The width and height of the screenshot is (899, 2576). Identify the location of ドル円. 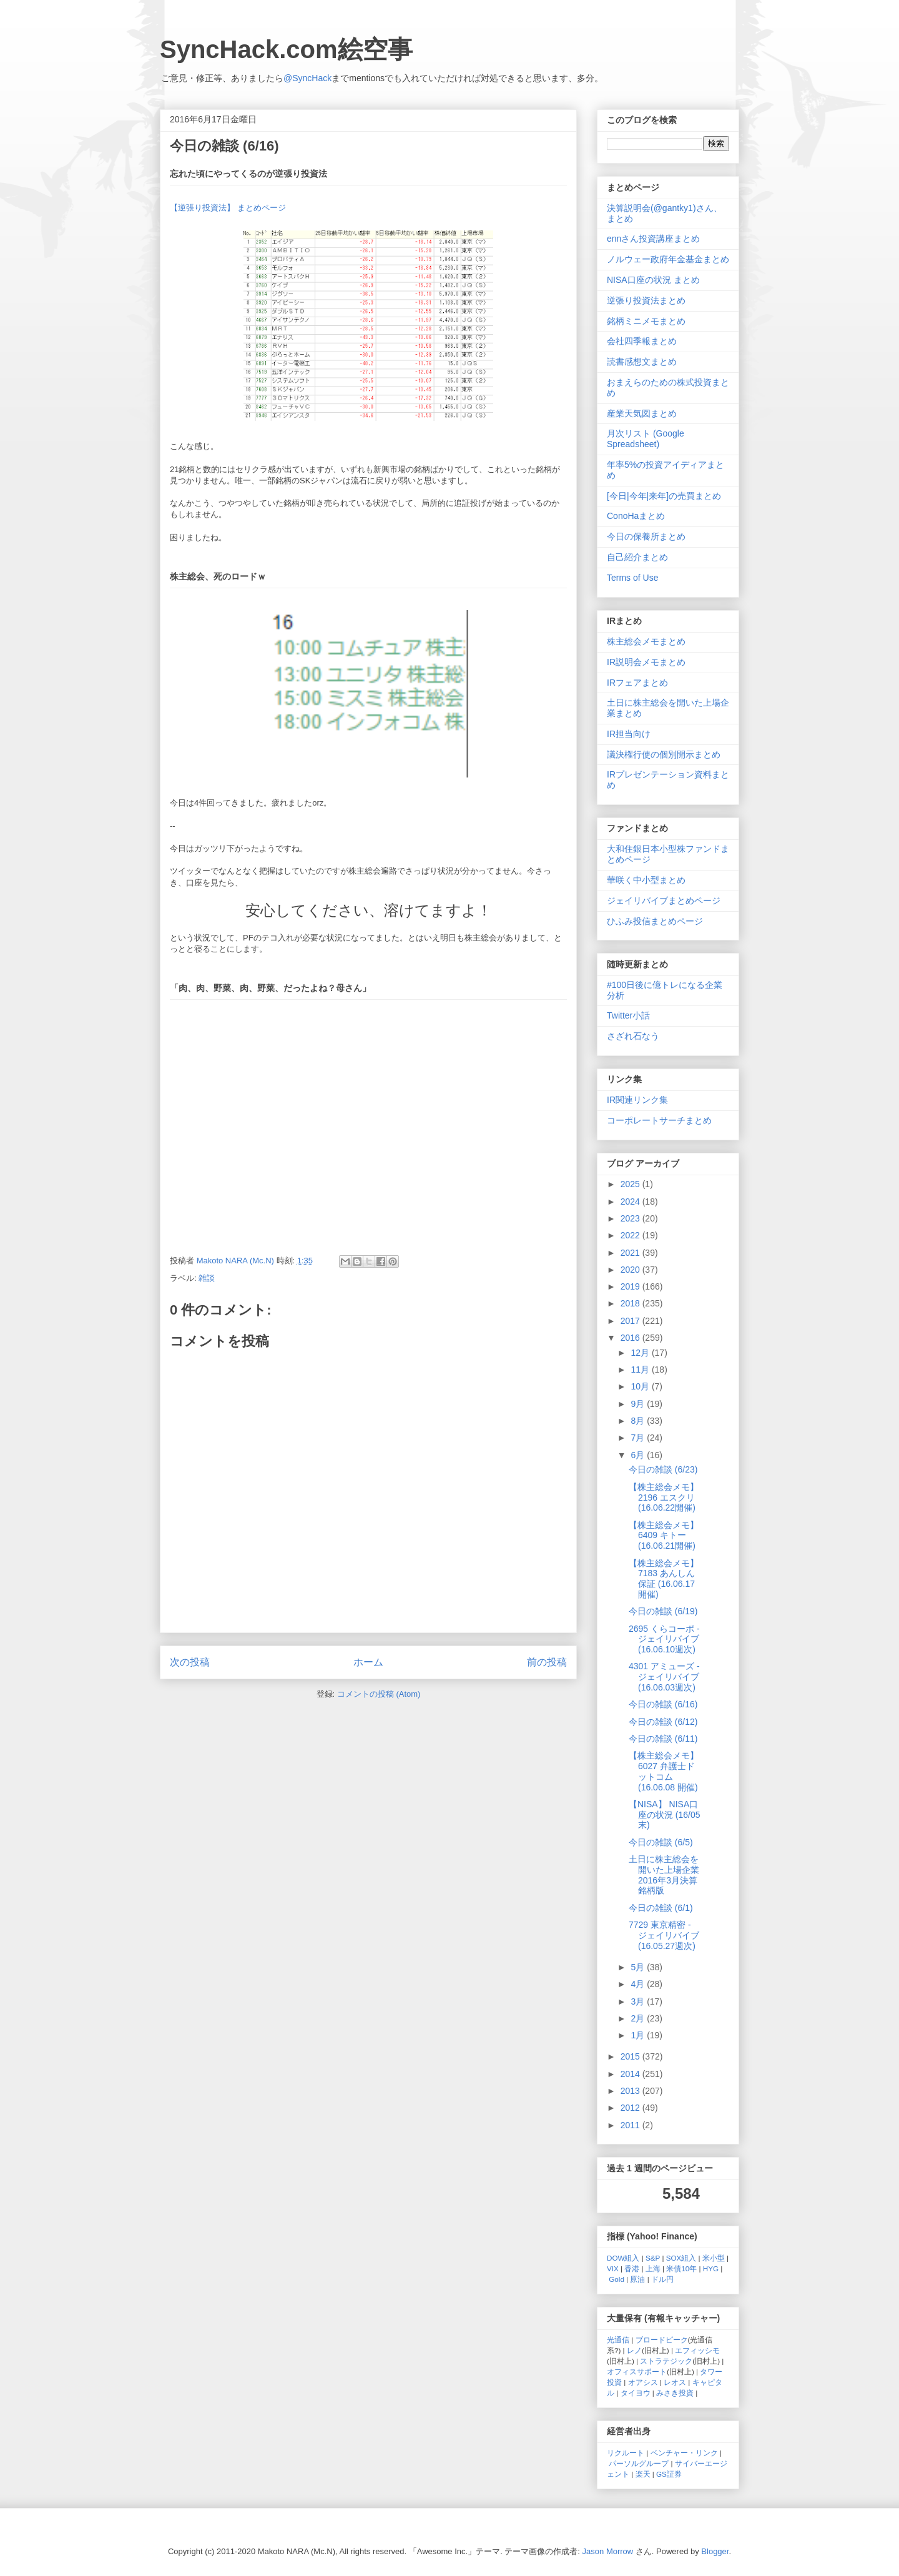
(662, 2279).